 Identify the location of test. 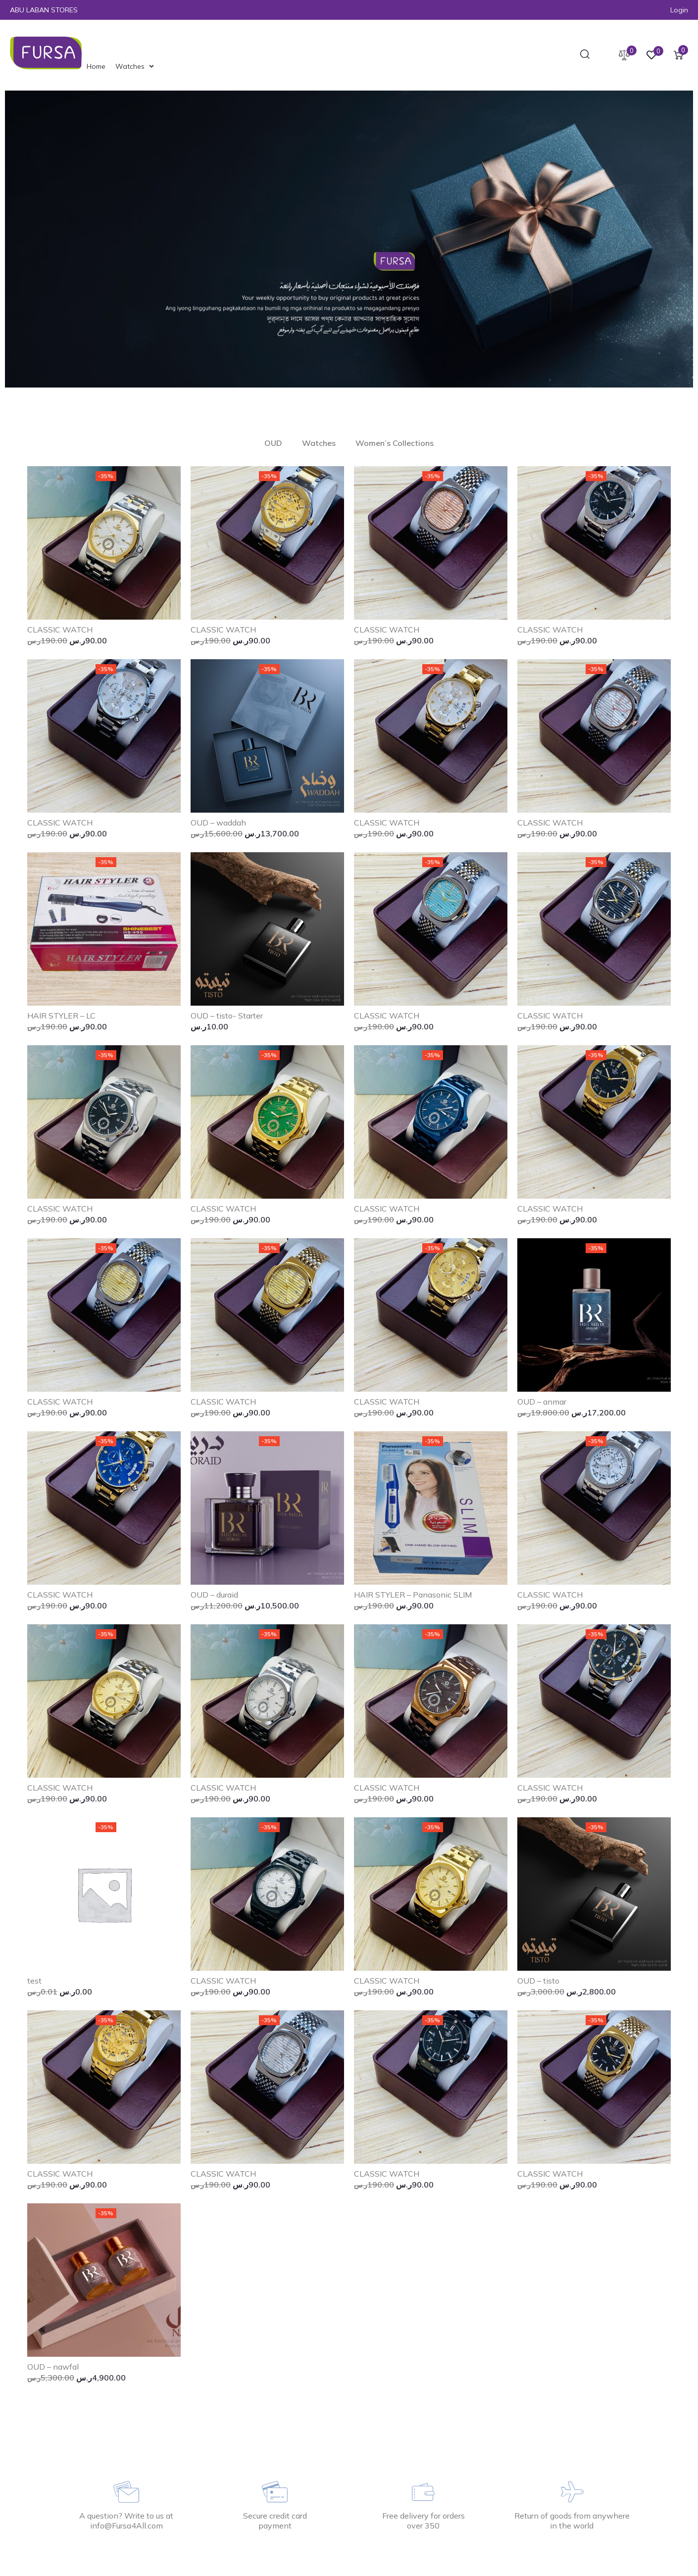
(34, 1981).